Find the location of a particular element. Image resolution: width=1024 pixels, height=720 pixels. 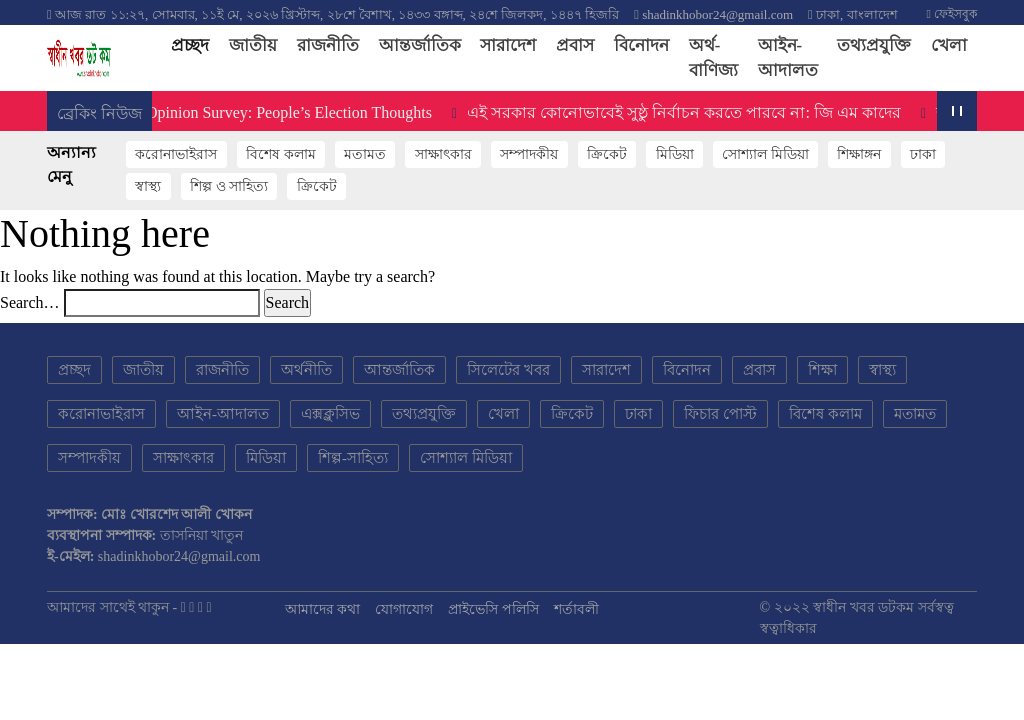

সাক্ষাৎকার is located at coordinates (443, 154).